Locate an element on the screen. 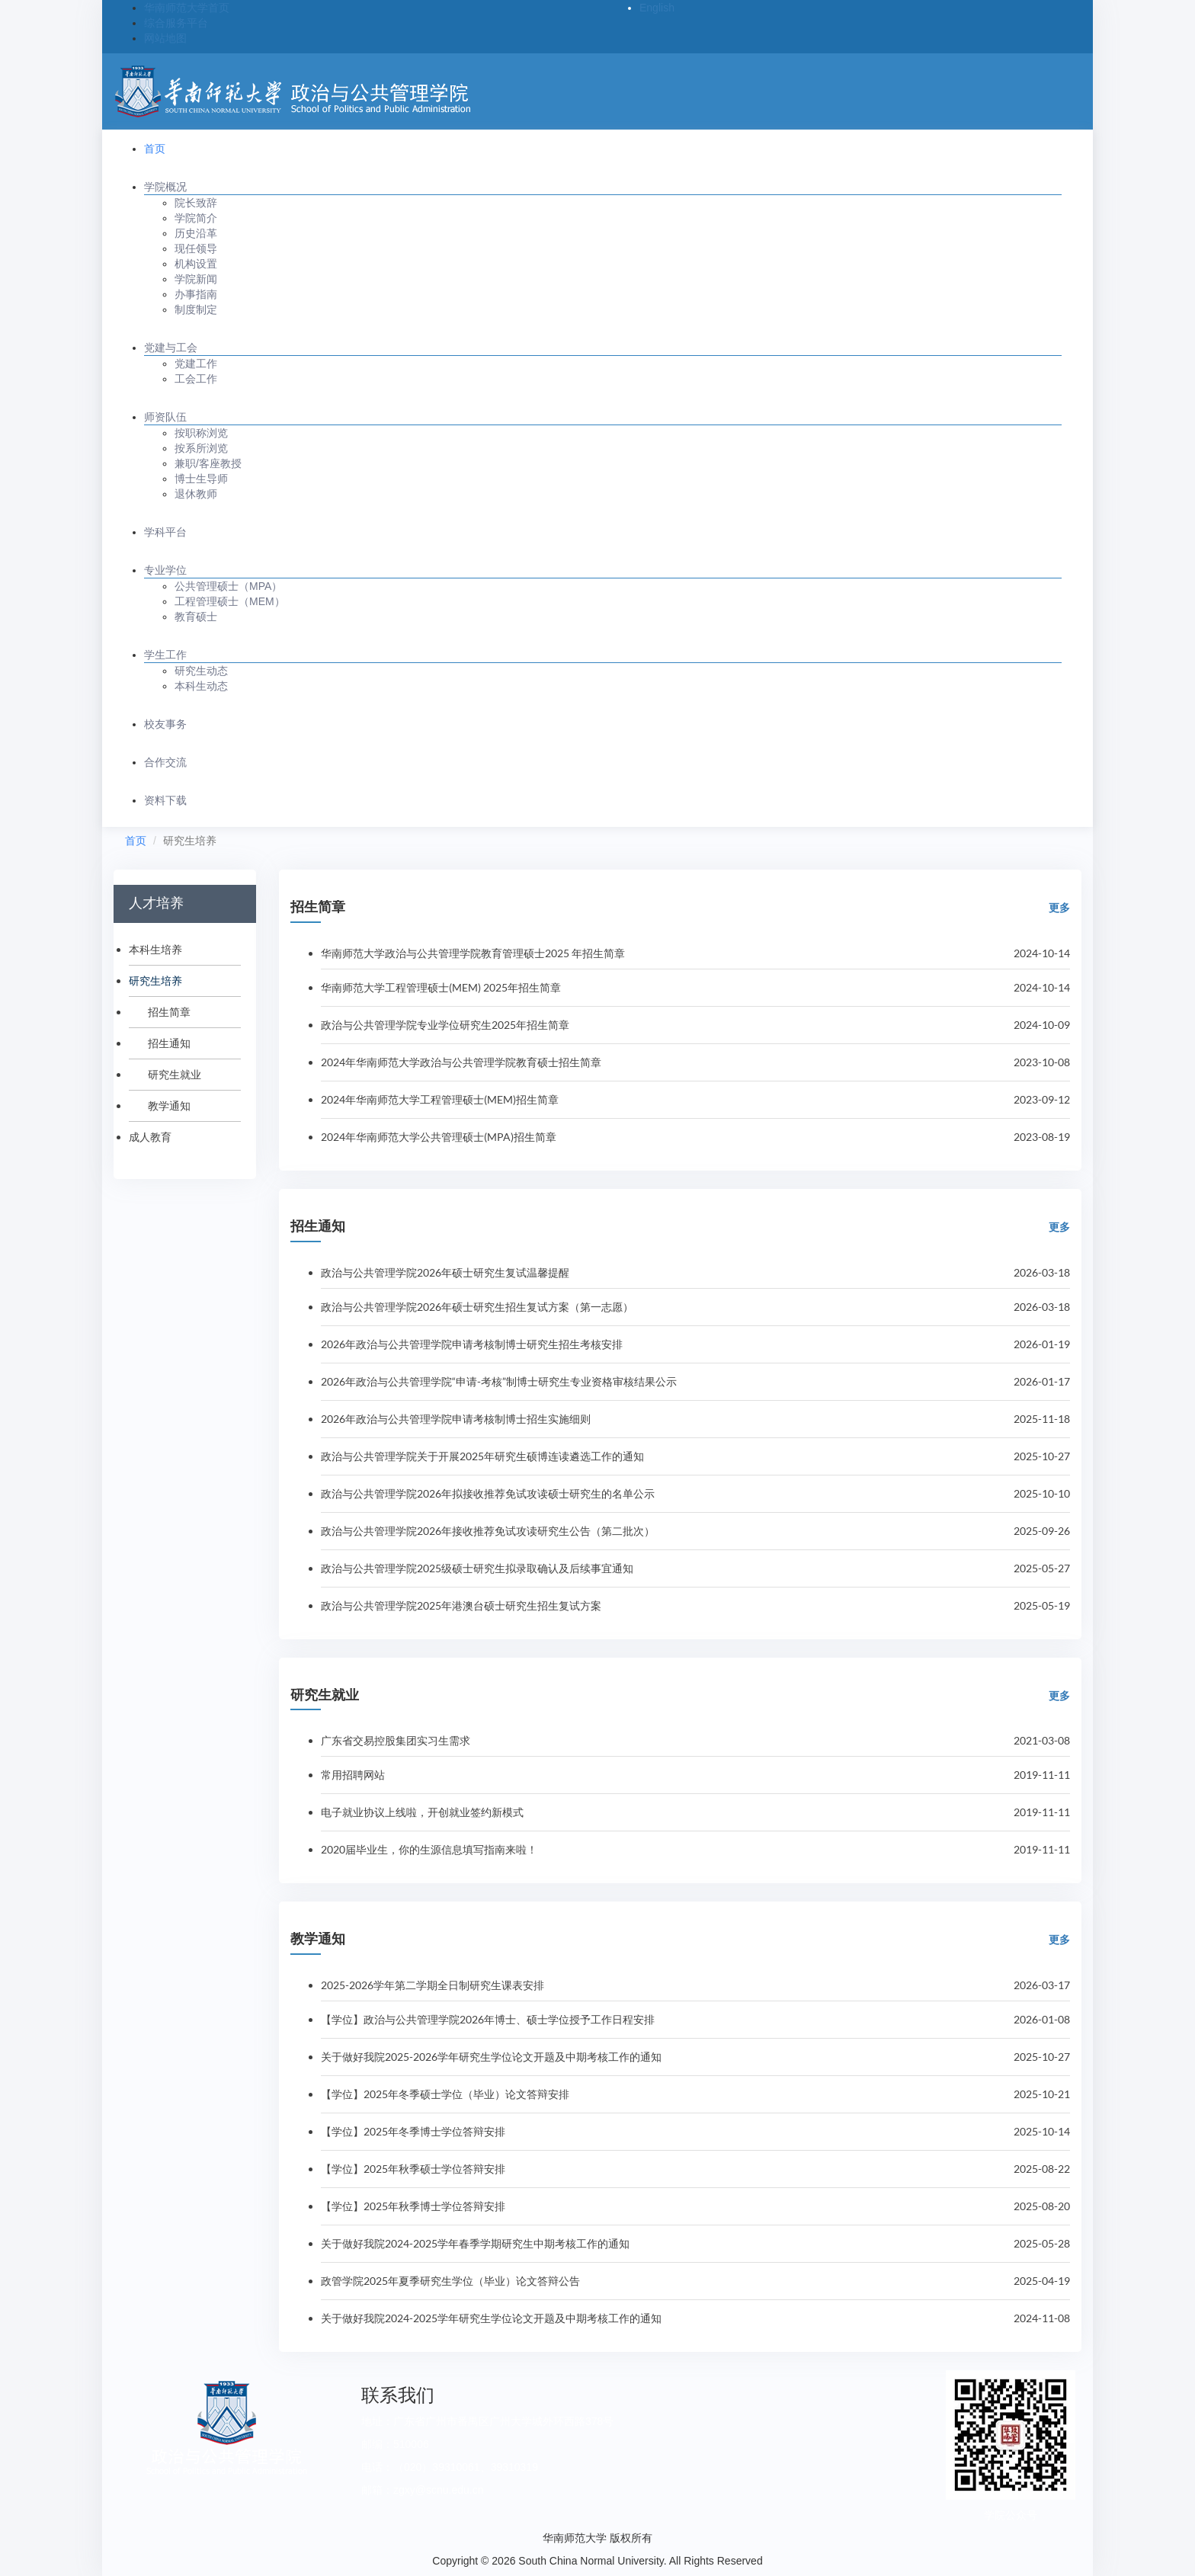  【学位】2025年秋季博士学位答辩安排 is located at coordinates (413, 2206).